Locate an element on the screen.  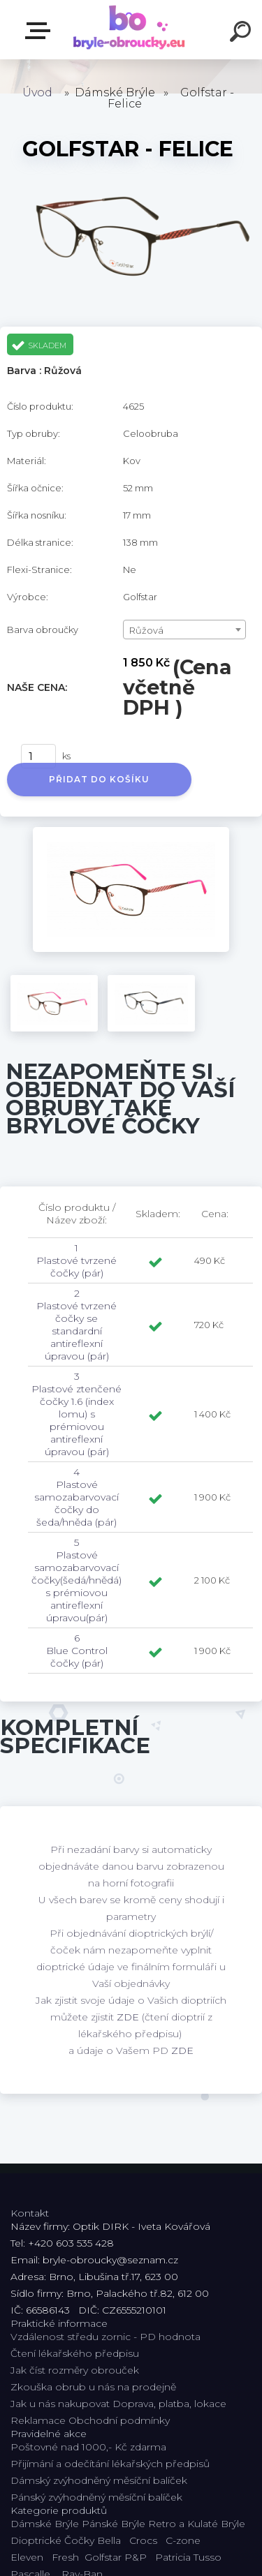
Vzdálenost středu zornic - PD hodnota is located at coordinates (105, 2337).